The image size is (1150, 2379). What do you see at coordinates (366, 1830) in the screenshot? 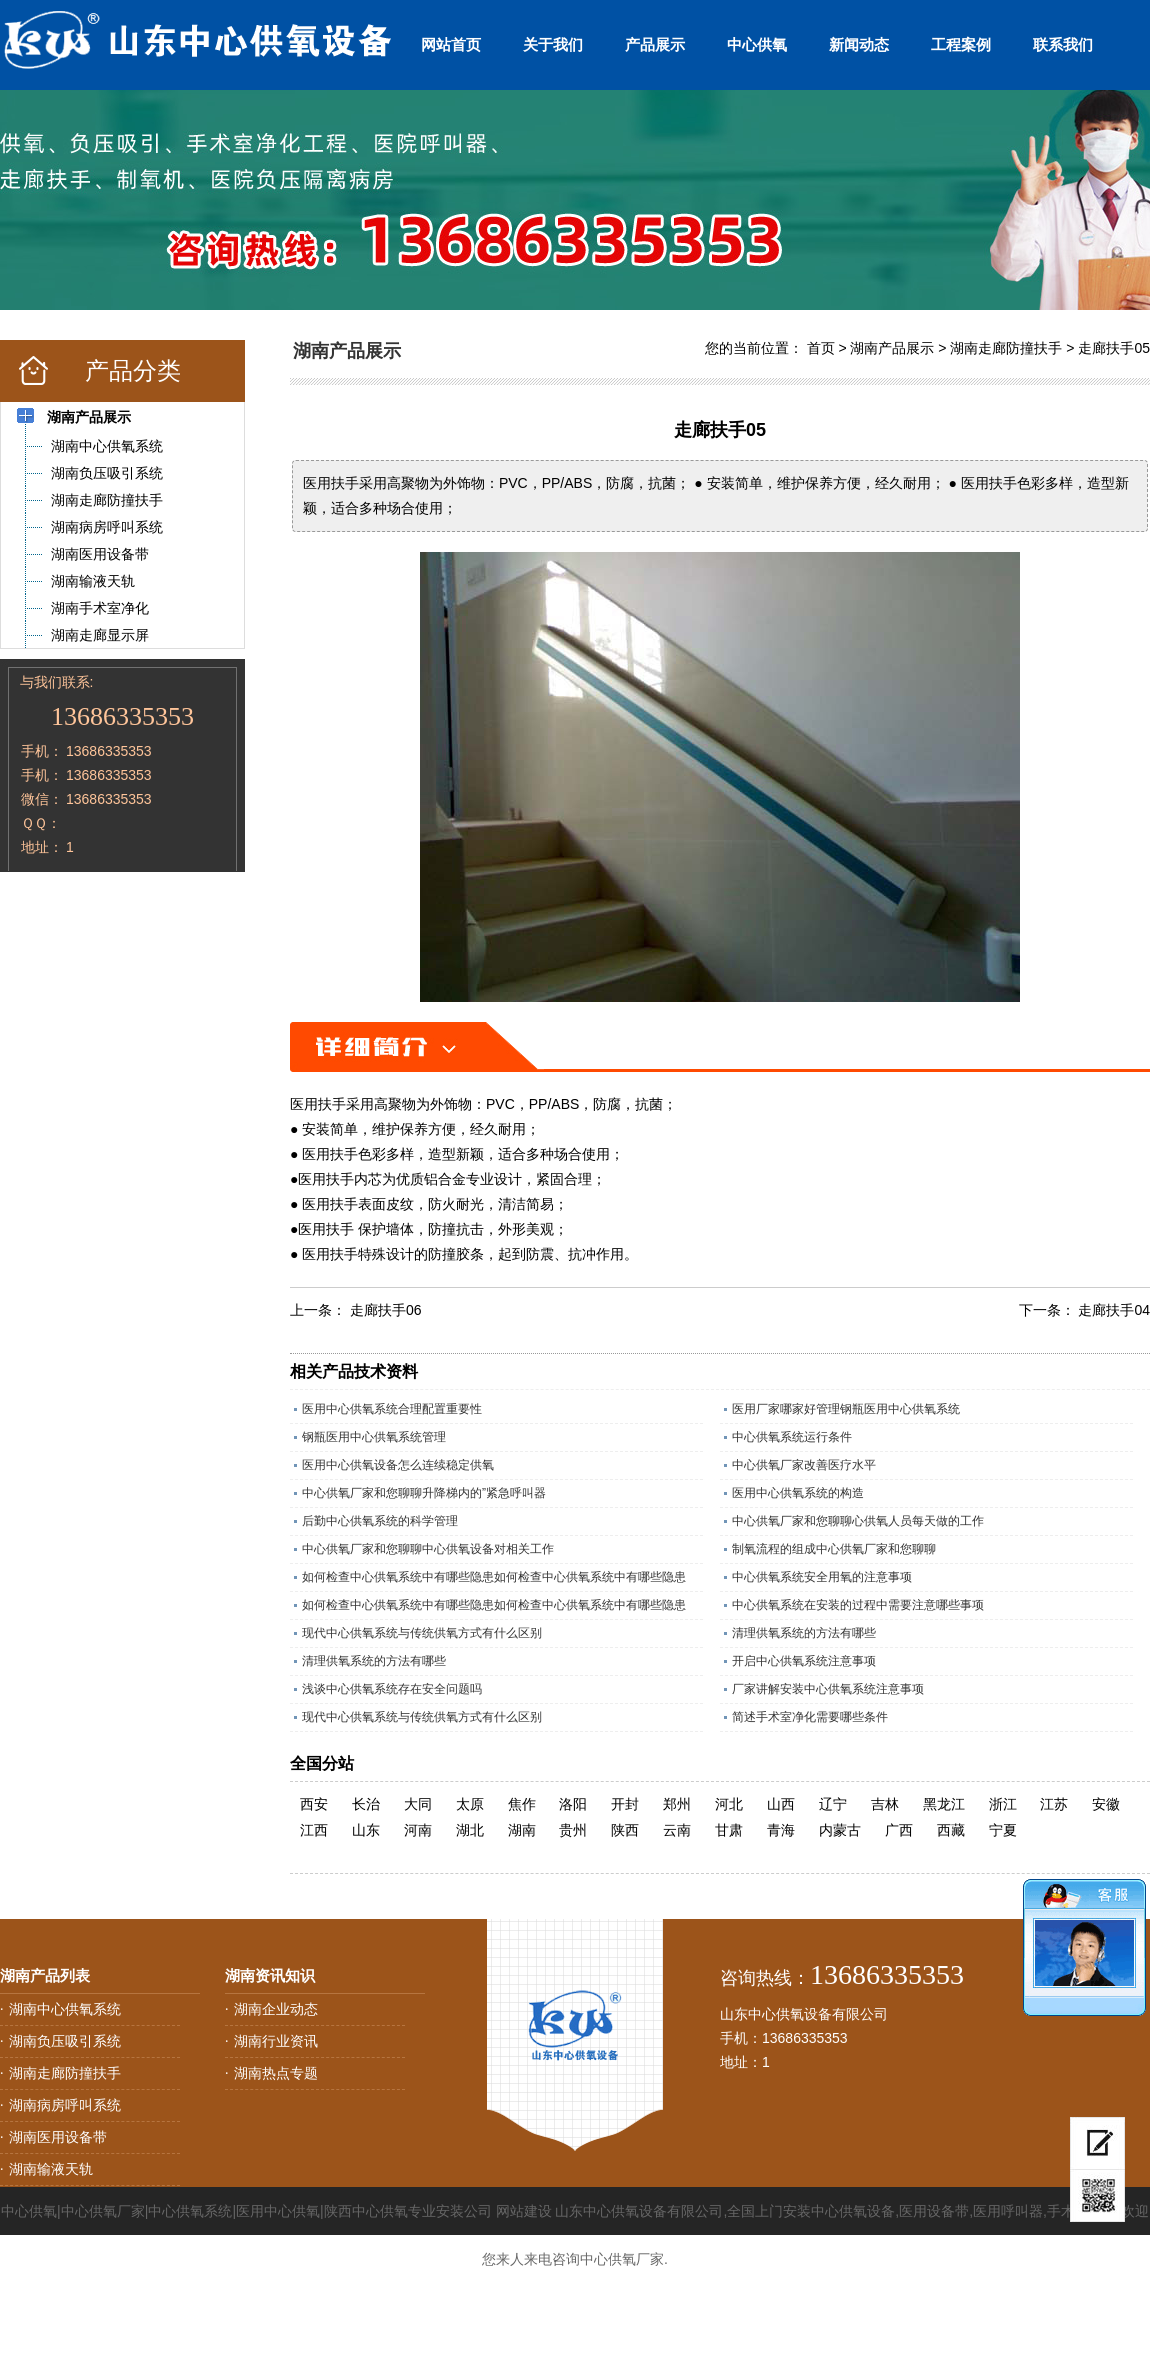
I see `山东` at bounding box center [366, 1830].